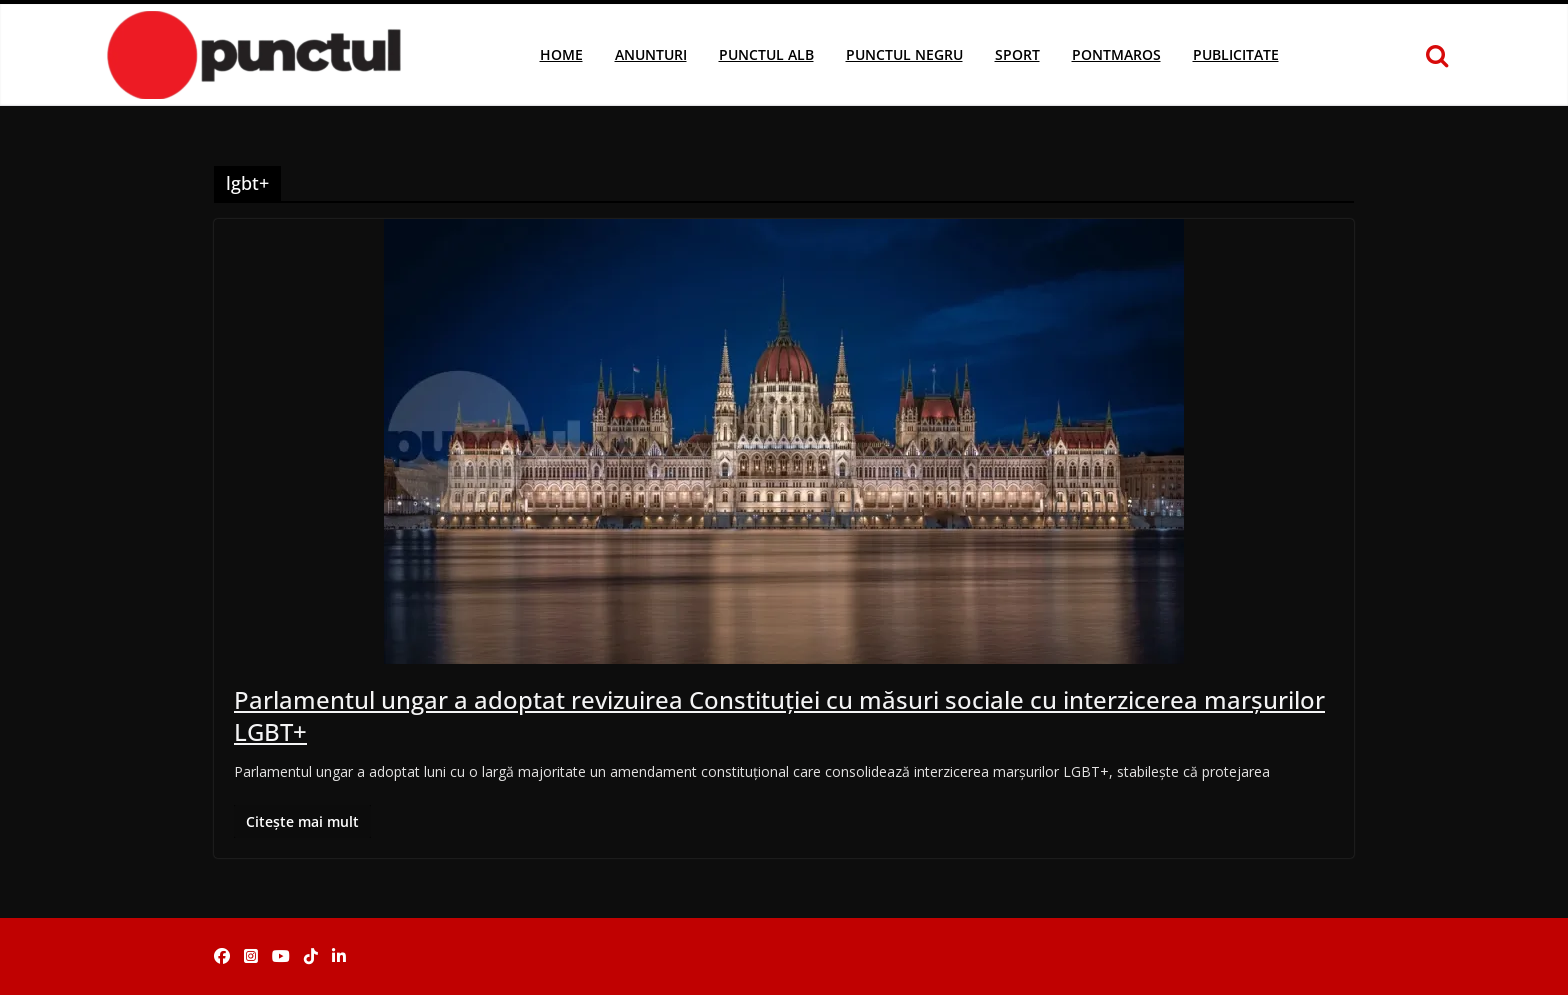  Describe the element at coordinates (766, 54) in the screenshot. I see `Punctul Alb` at that location.